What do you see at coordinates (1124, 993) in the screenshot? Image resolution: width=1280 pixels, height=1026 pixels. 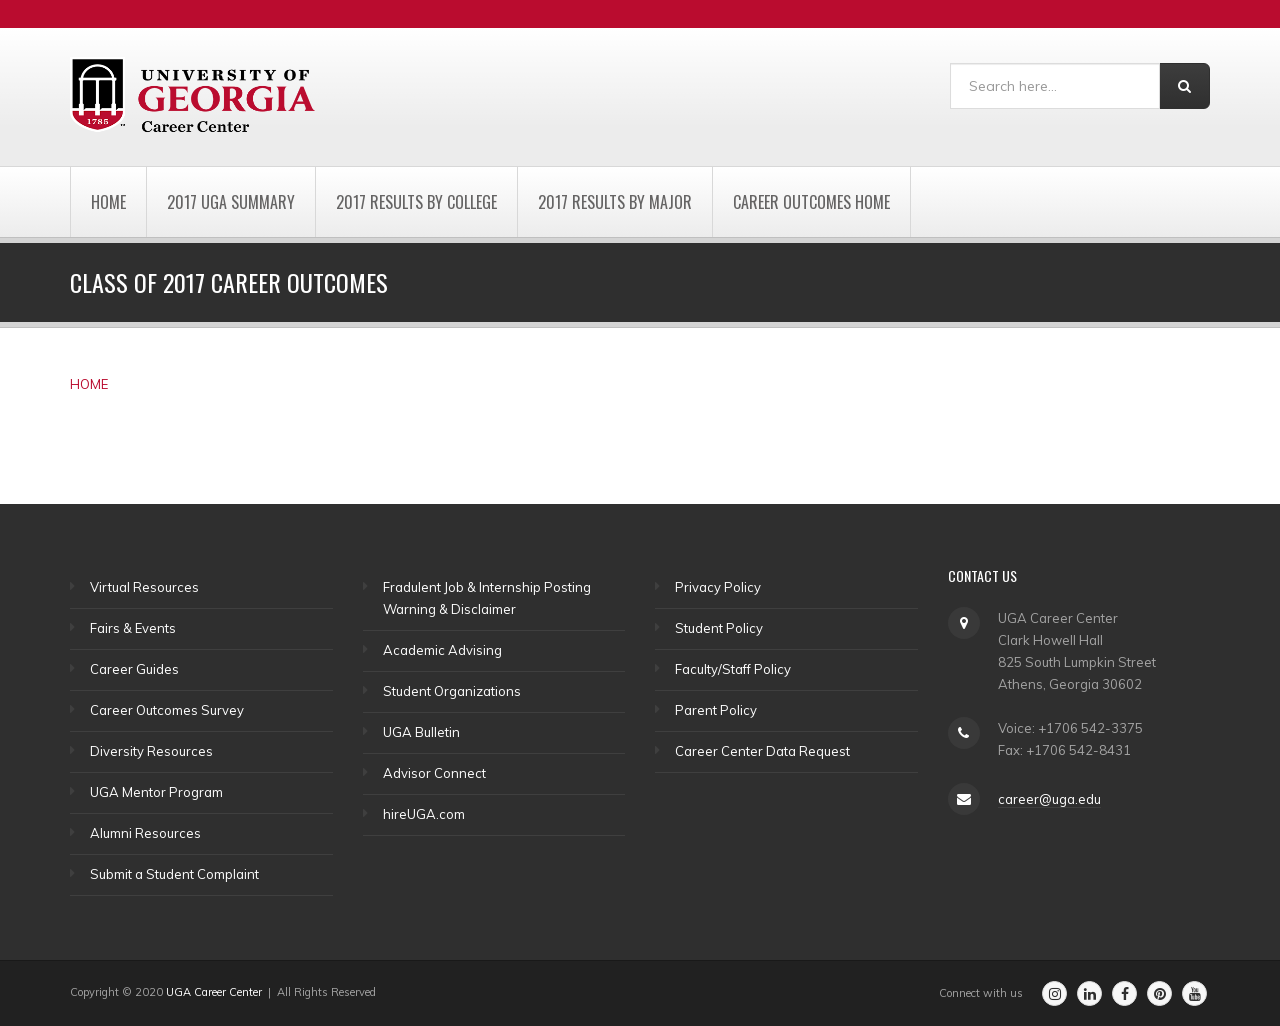 I see `[Go to the Career Center's Facebook Page]` at bounding box center [1124, 993].